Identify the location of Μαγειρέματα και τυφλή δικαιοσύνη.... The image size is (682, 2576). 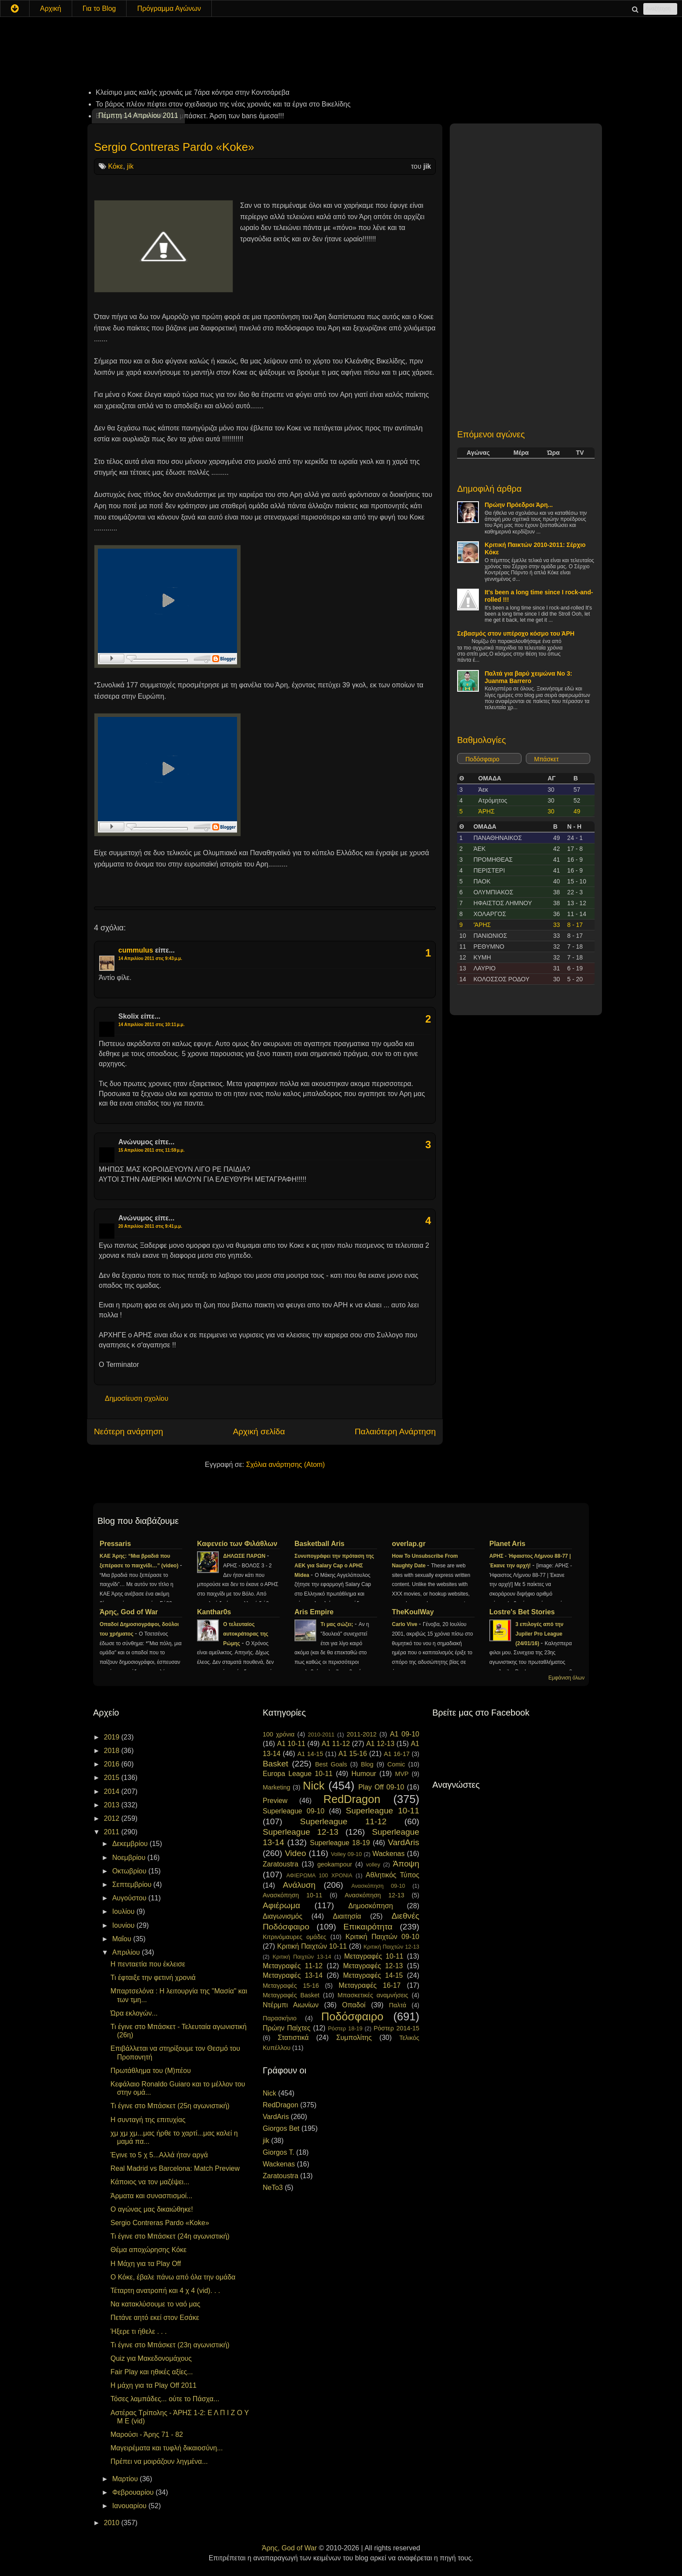
(166, 2448).